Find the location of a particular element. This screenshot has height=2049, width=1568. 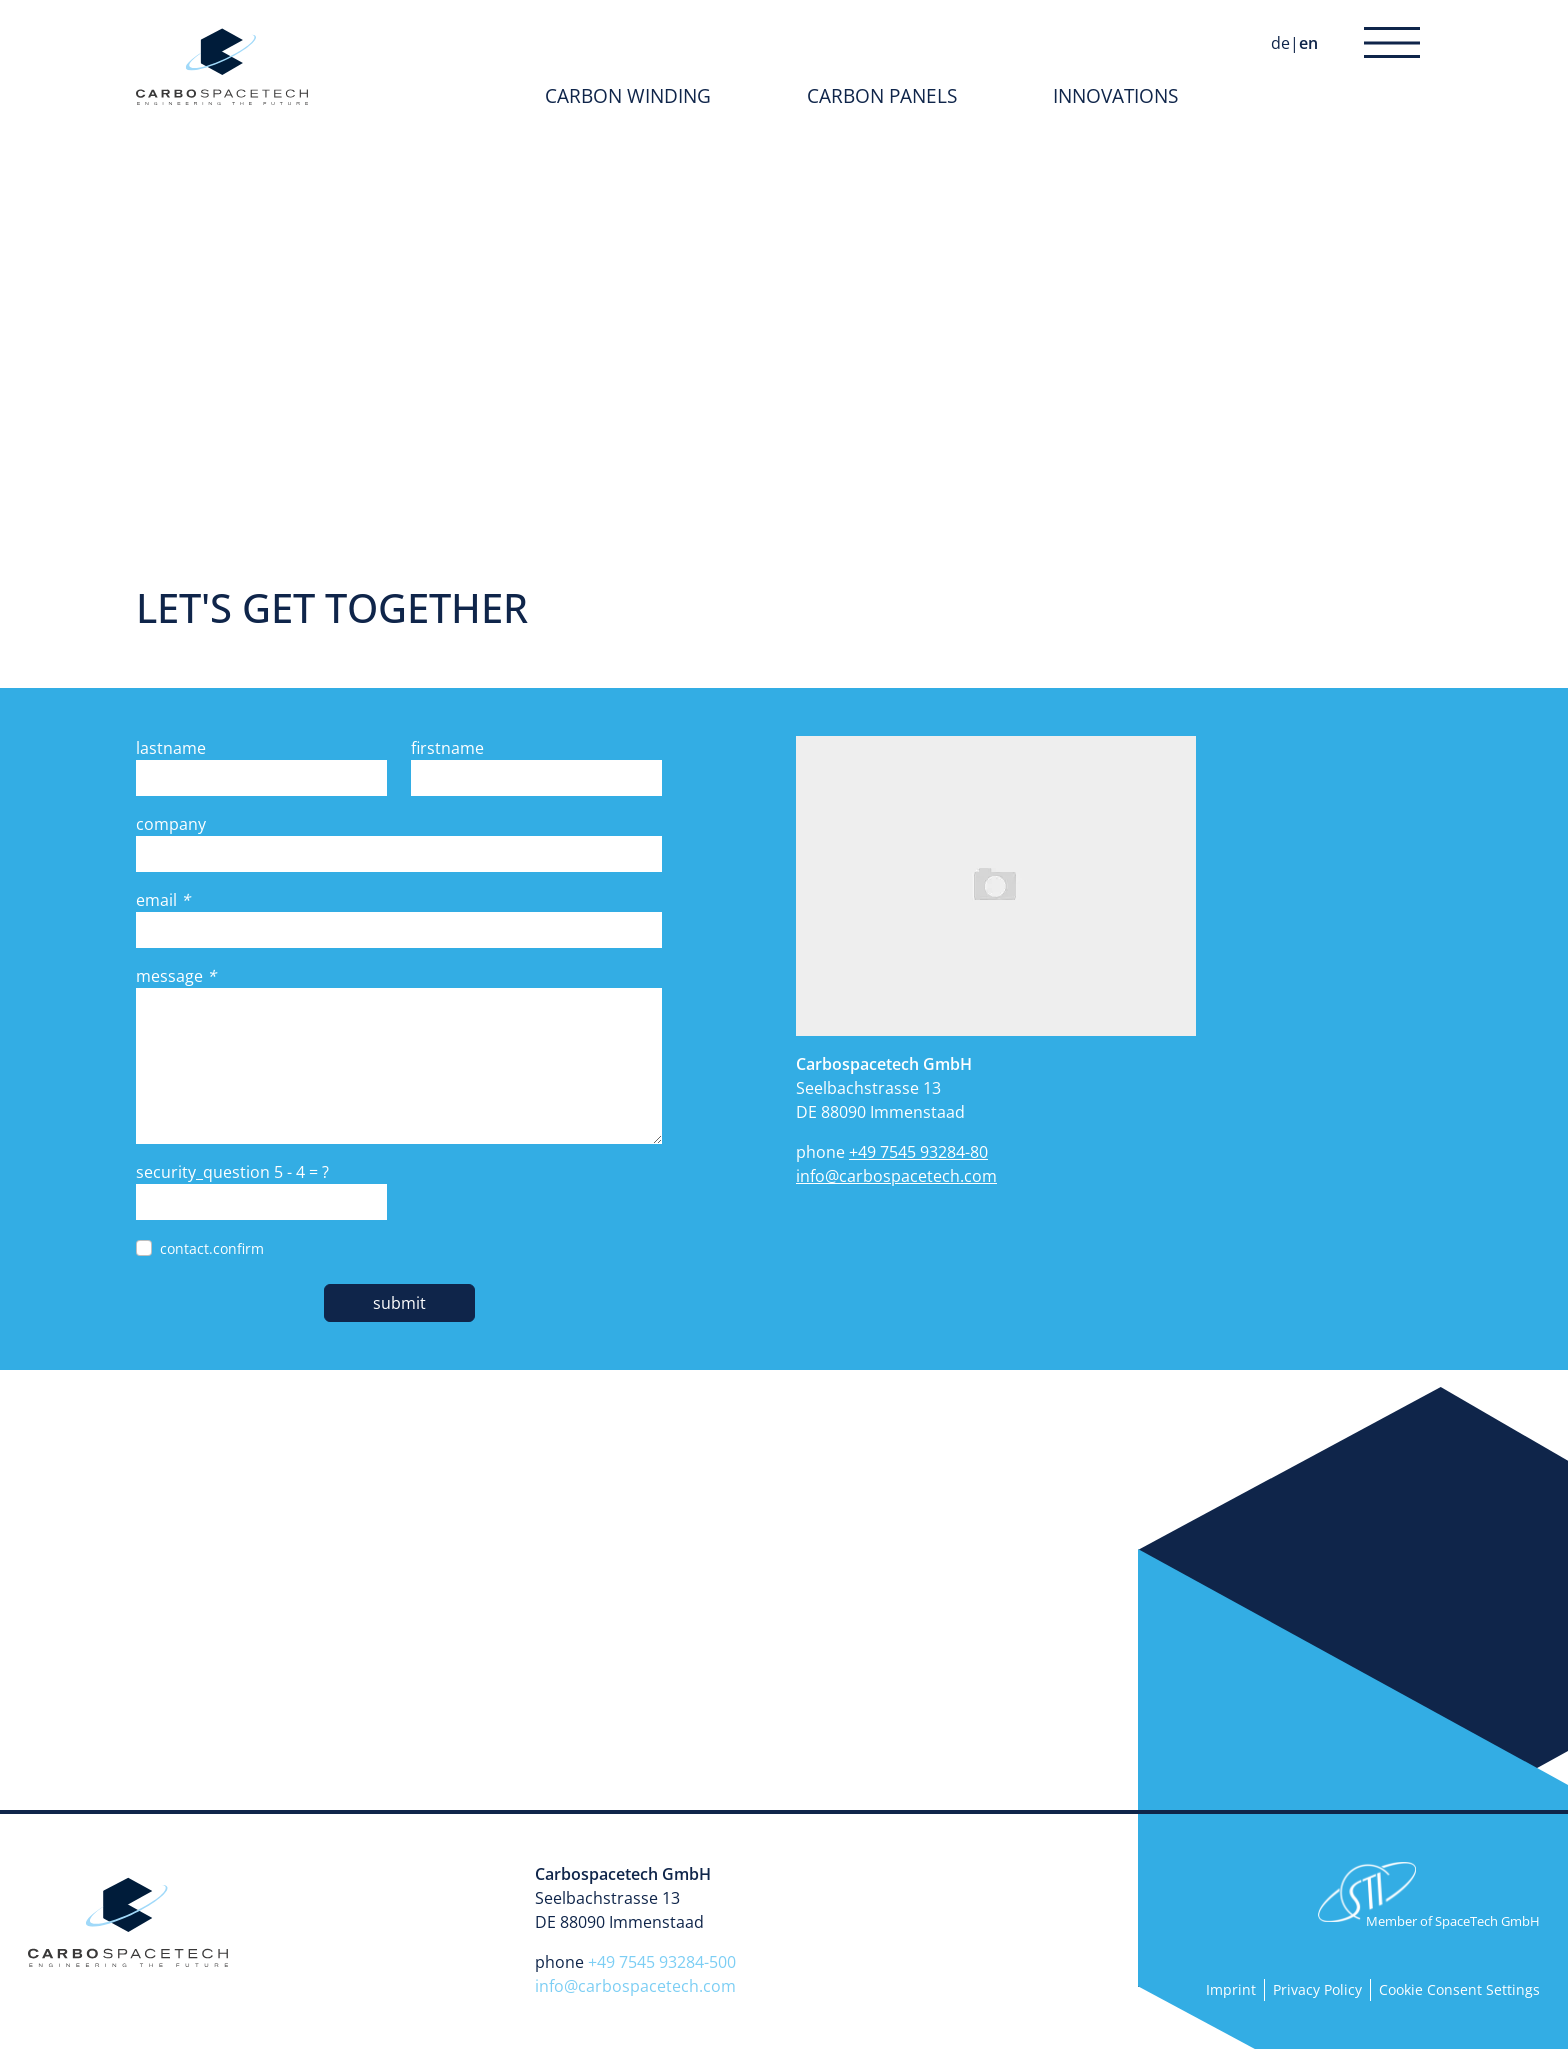

+49 7545 93284-500 is located at coordinates (662, 1962).